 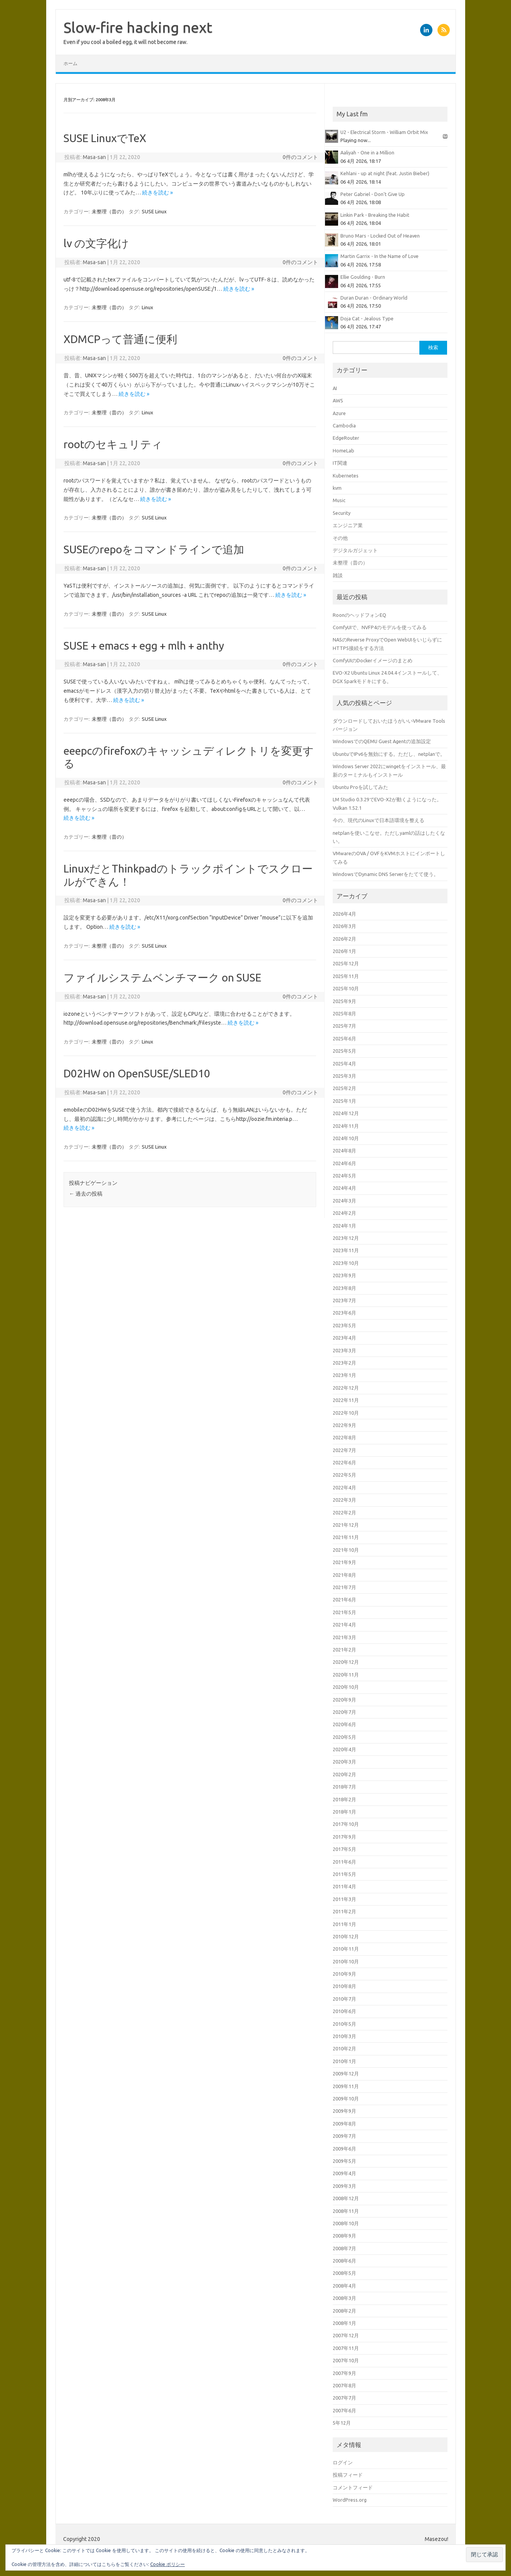 What do you see at coordinates (344, 1899) in the screenshot?
I see `2011年3月` at bounding box center [344, 1899].